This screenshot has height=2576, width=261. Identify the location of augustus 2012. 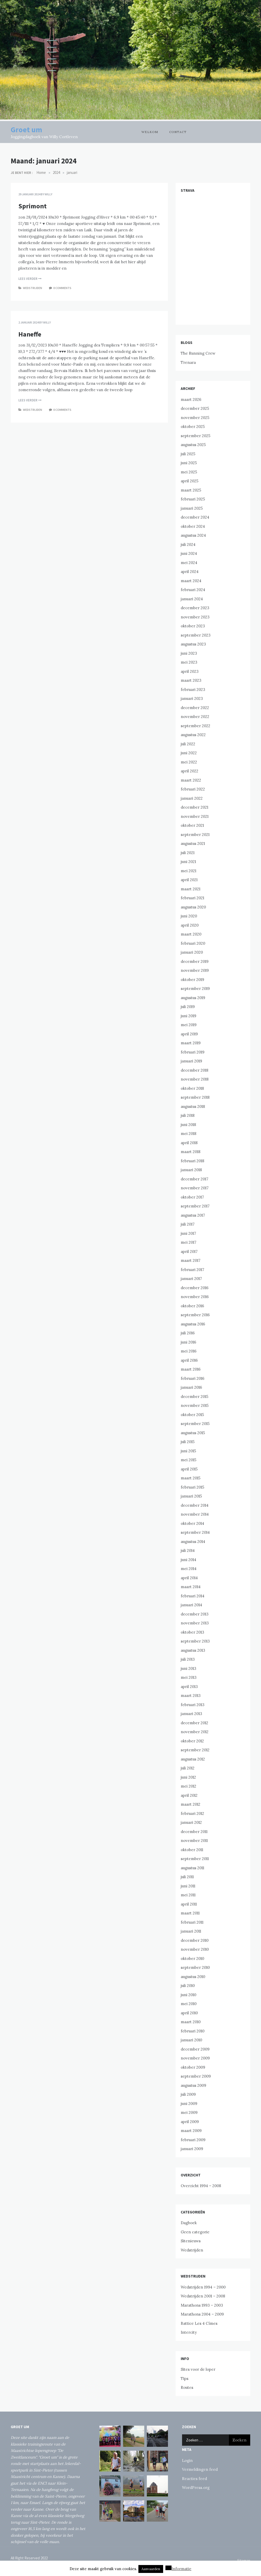
(193, 1759).